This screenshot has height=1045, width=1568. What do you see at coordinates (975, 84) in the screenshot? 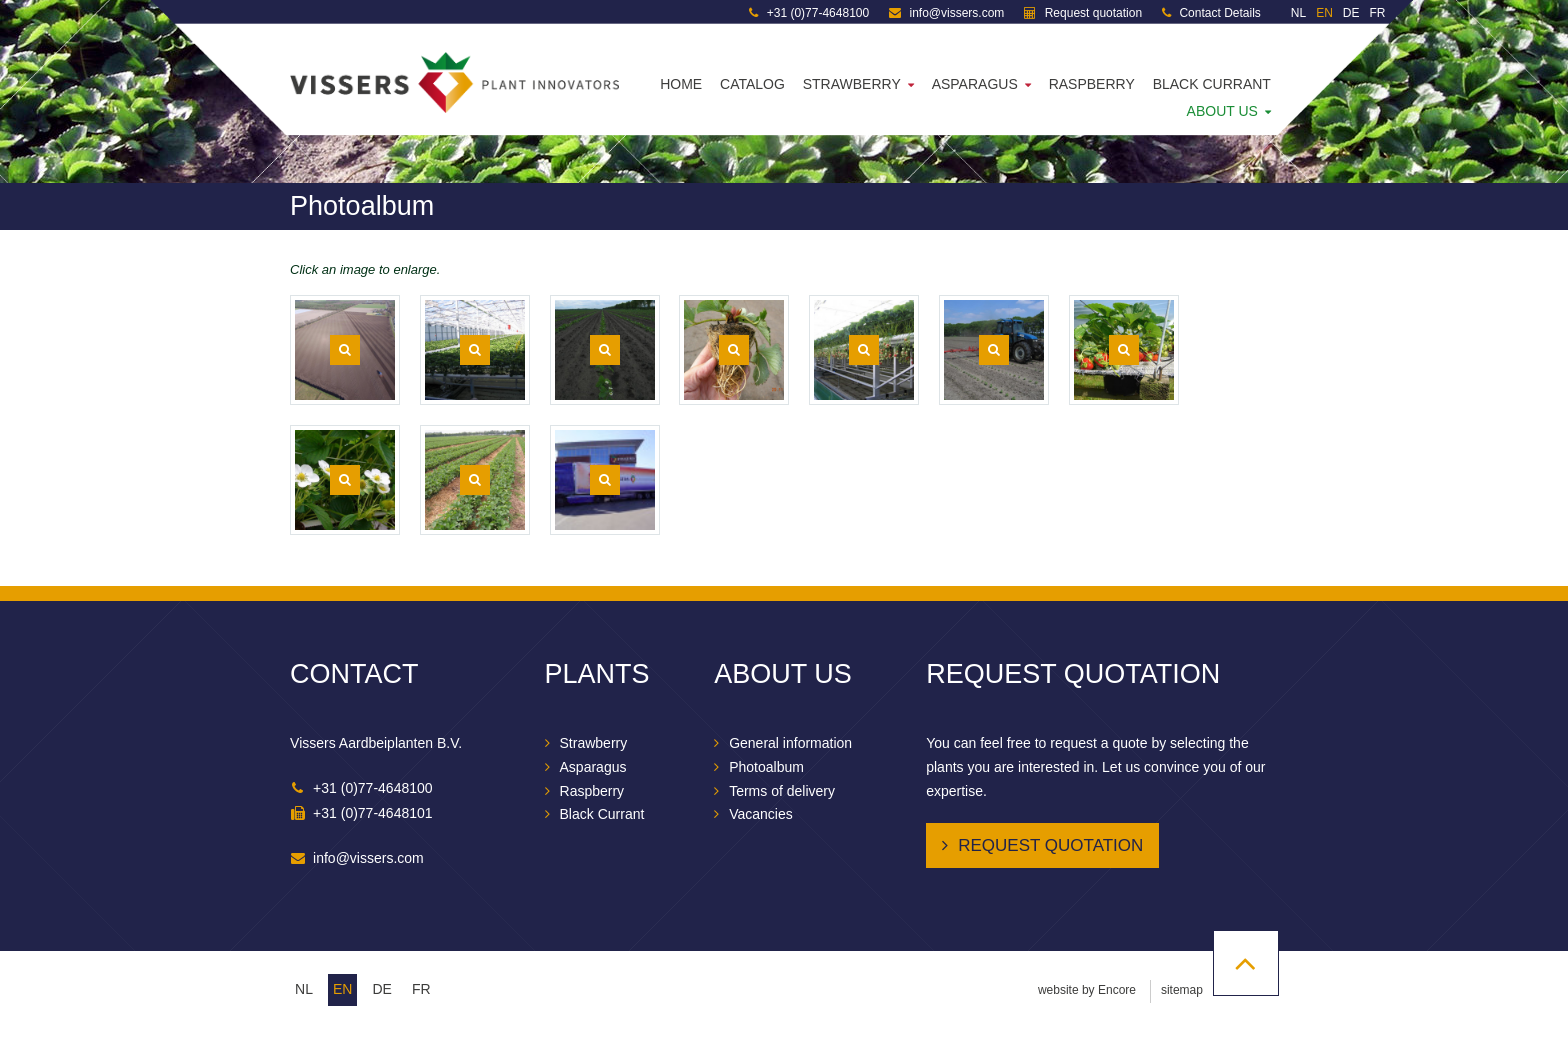
I see `Asparagus` at bounding box center [975, 84].